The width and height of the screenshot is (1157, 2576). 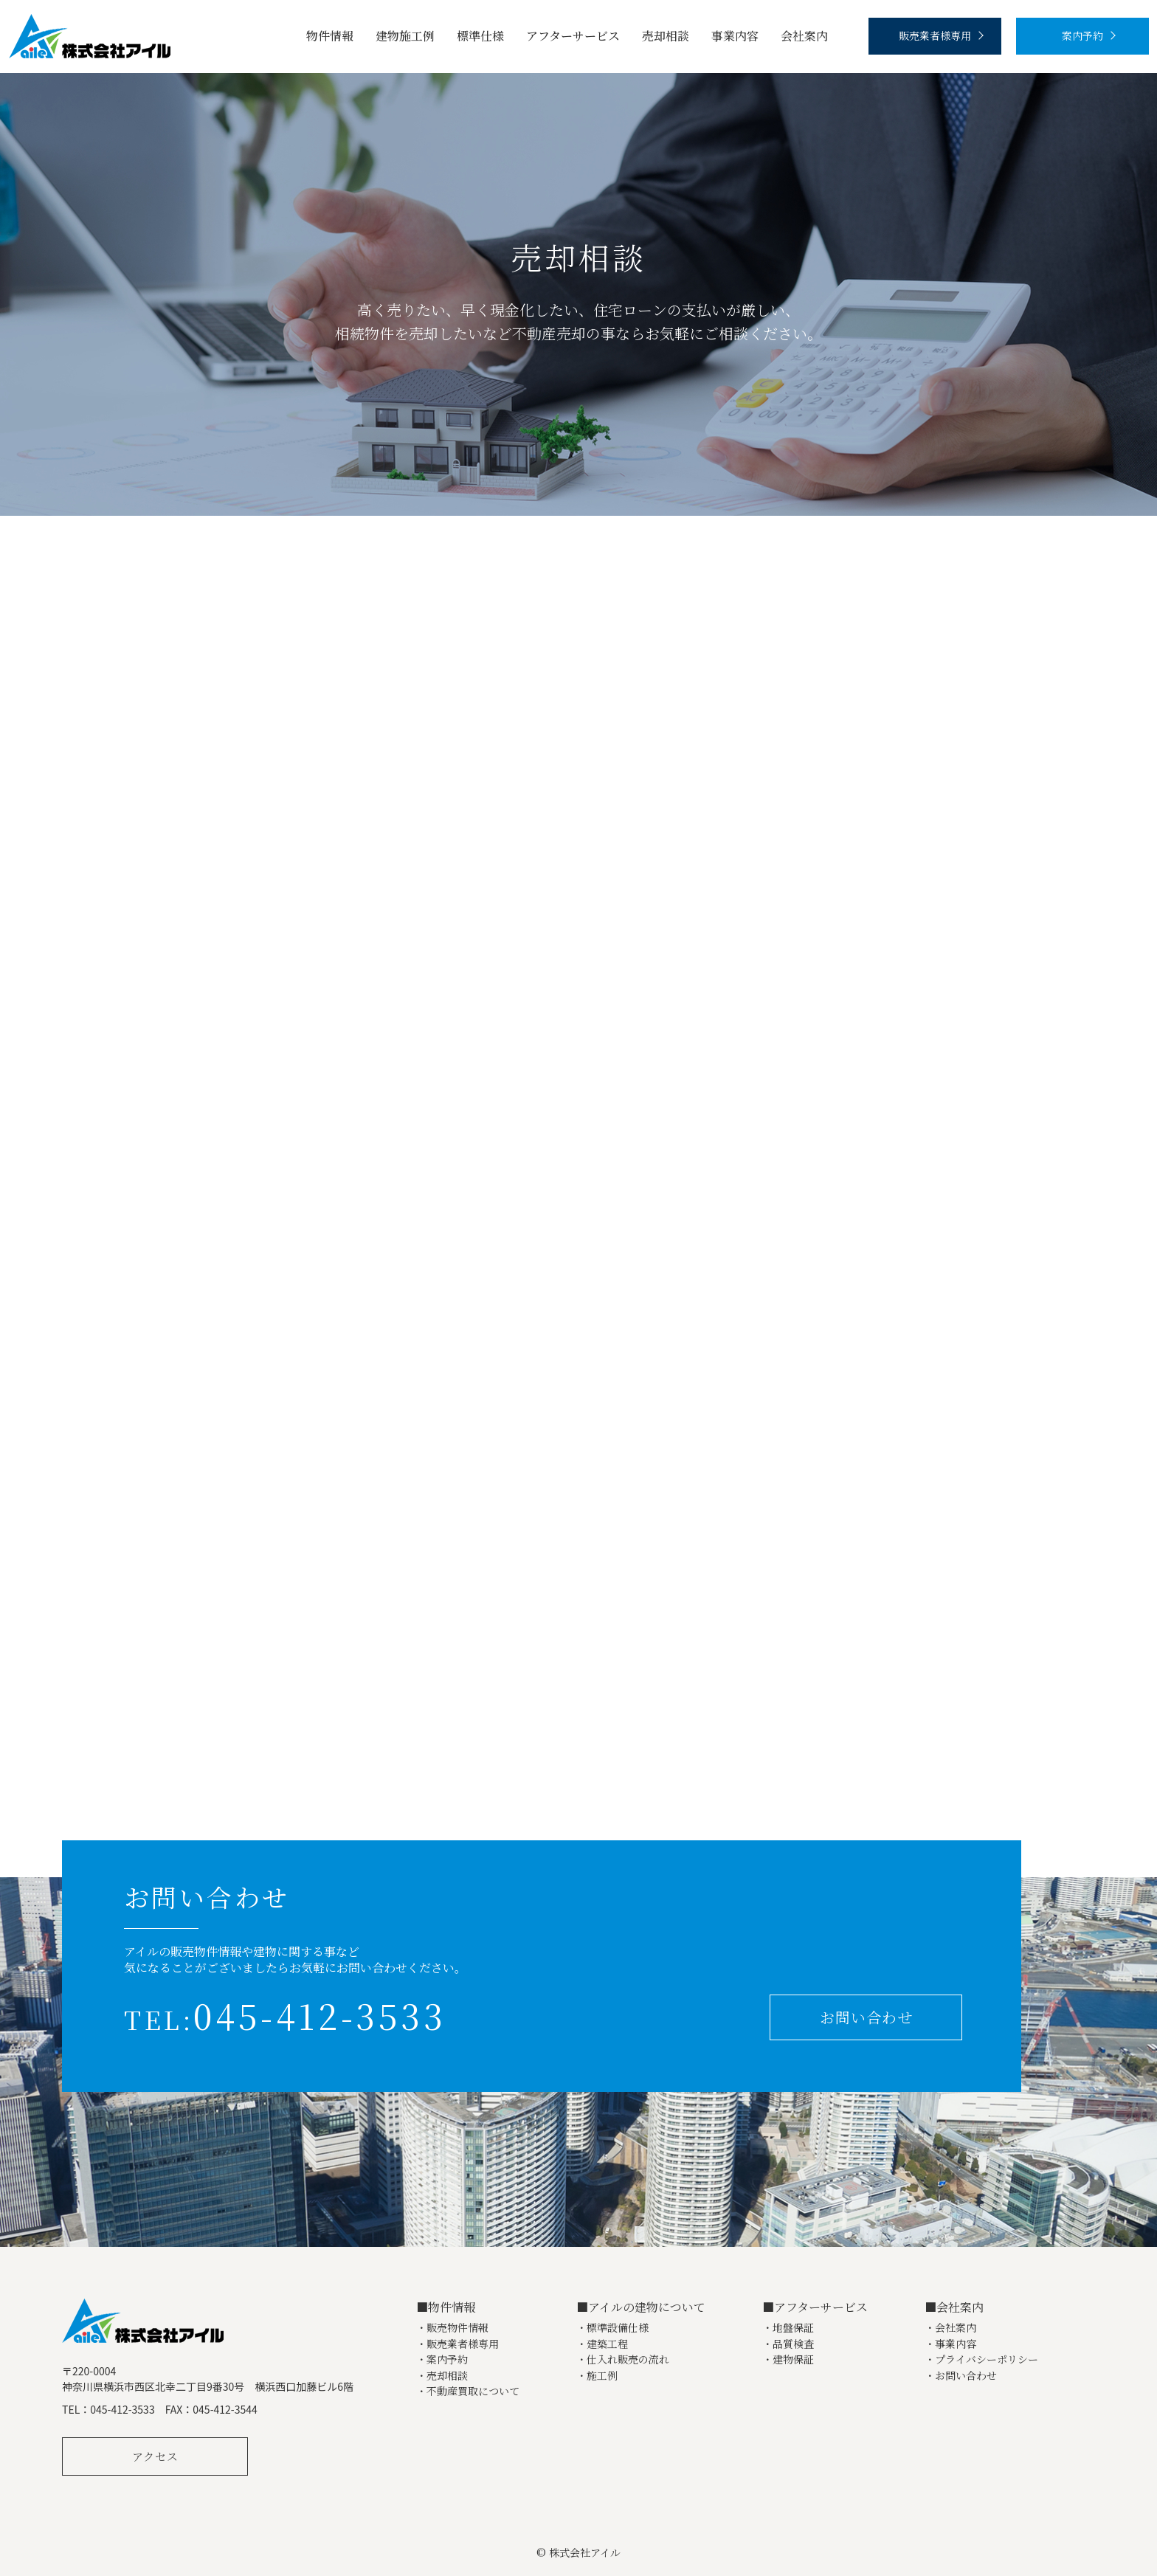 I want to click on ・案内予約, so click(x=442, y=2359).